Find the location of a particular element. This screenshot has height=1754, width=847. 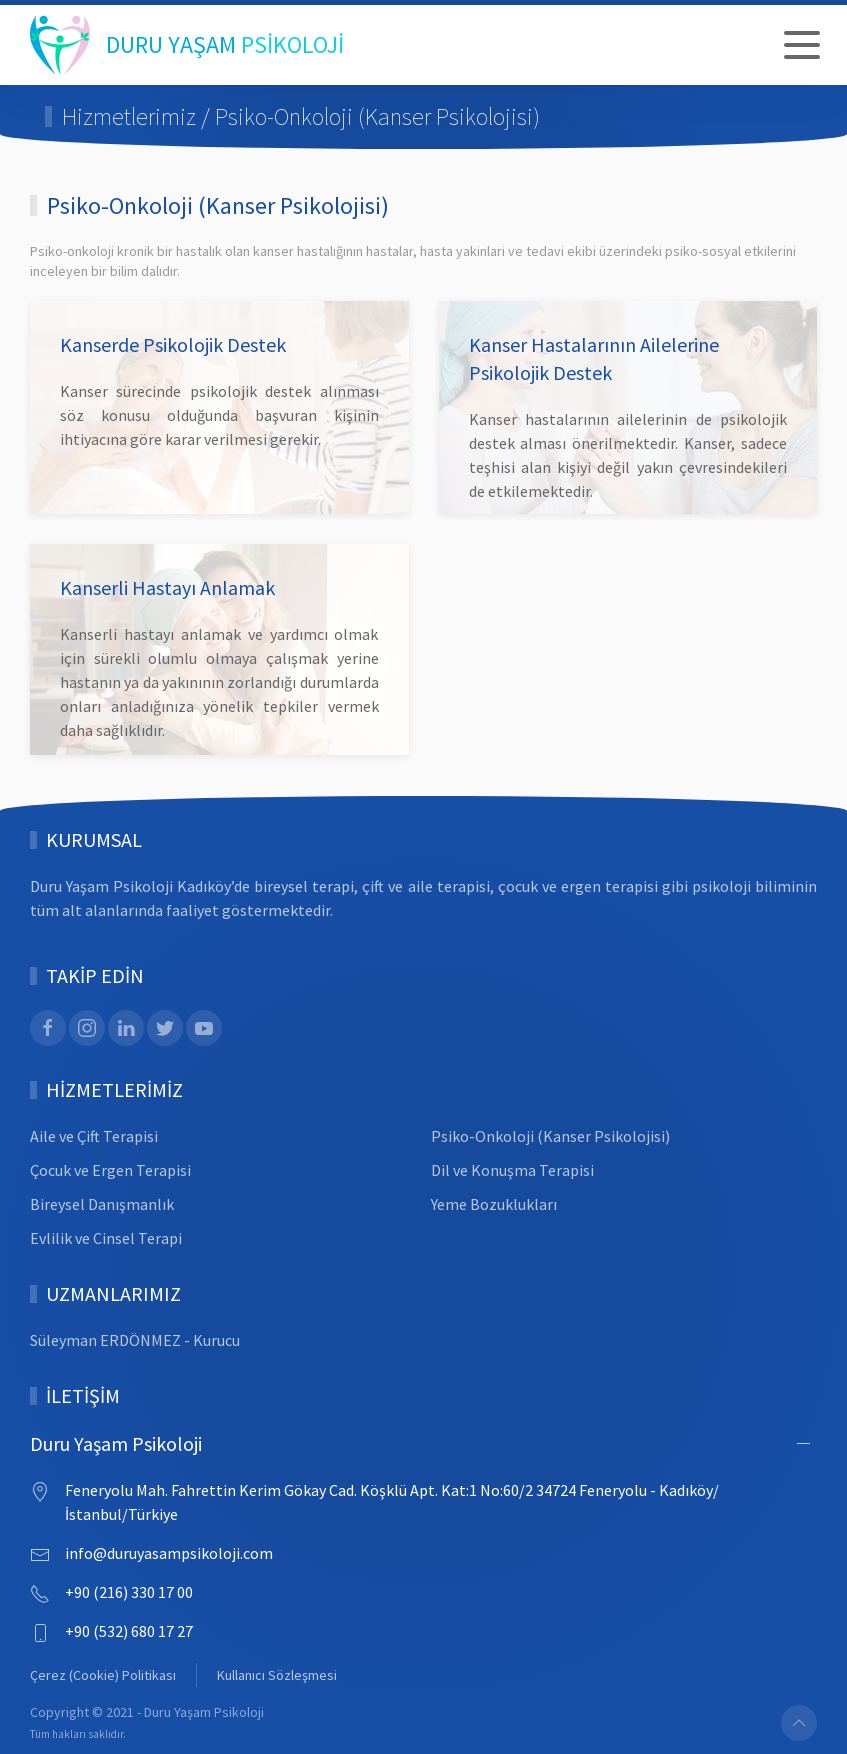

Bireysel Danışmanlık is located at coordinates (102, 1204).